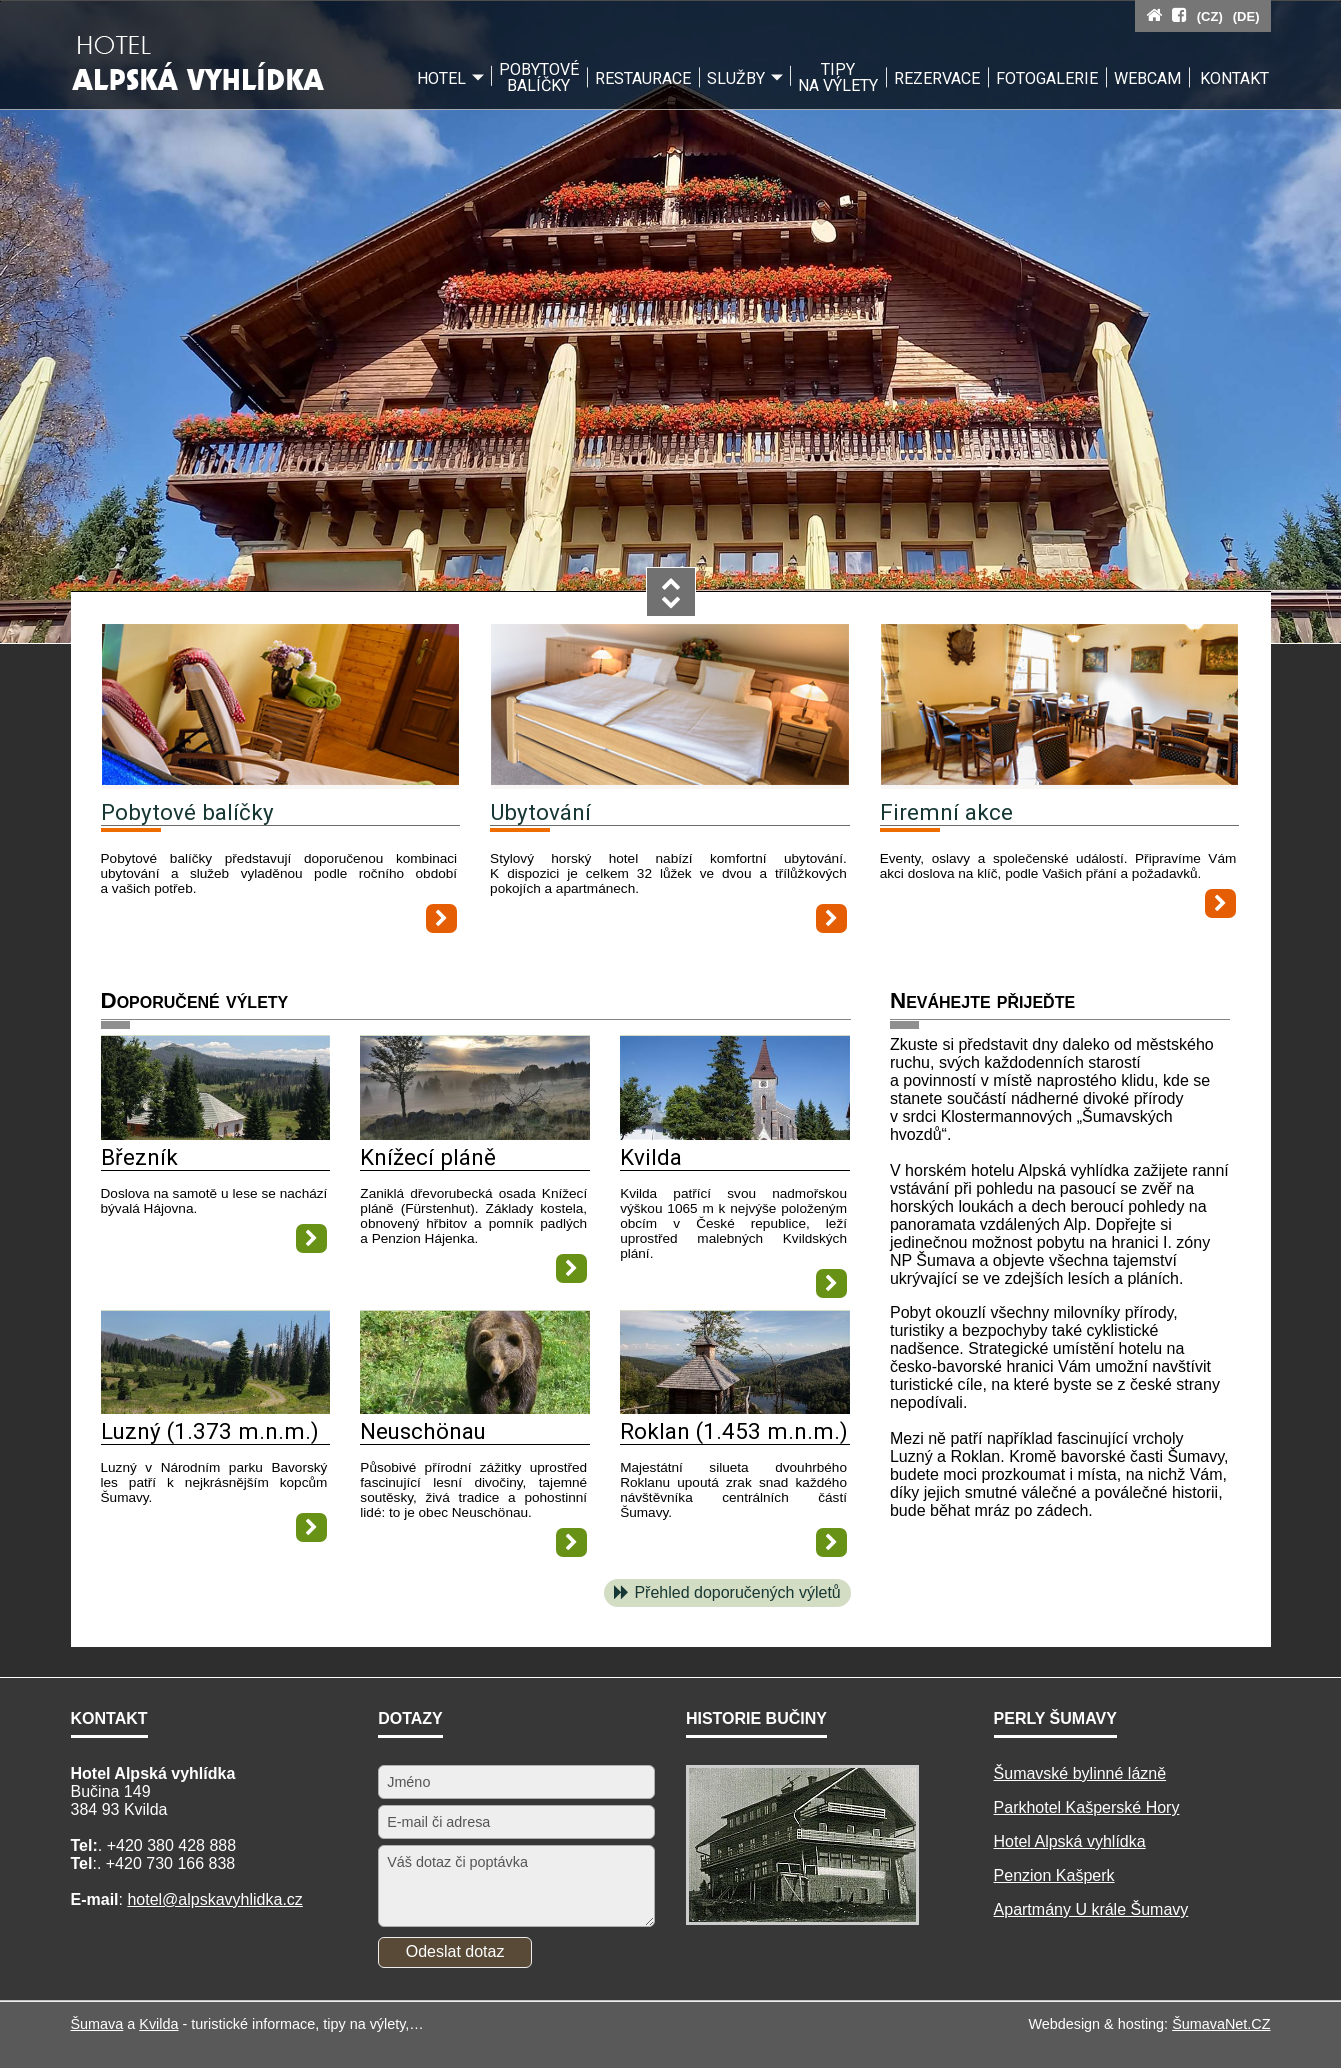  What do you see at coordinates (216, 1408) in the screenshot?
I see `[Luzný (1.373 m.n.m.)]` at bounding box center [216, 1408].